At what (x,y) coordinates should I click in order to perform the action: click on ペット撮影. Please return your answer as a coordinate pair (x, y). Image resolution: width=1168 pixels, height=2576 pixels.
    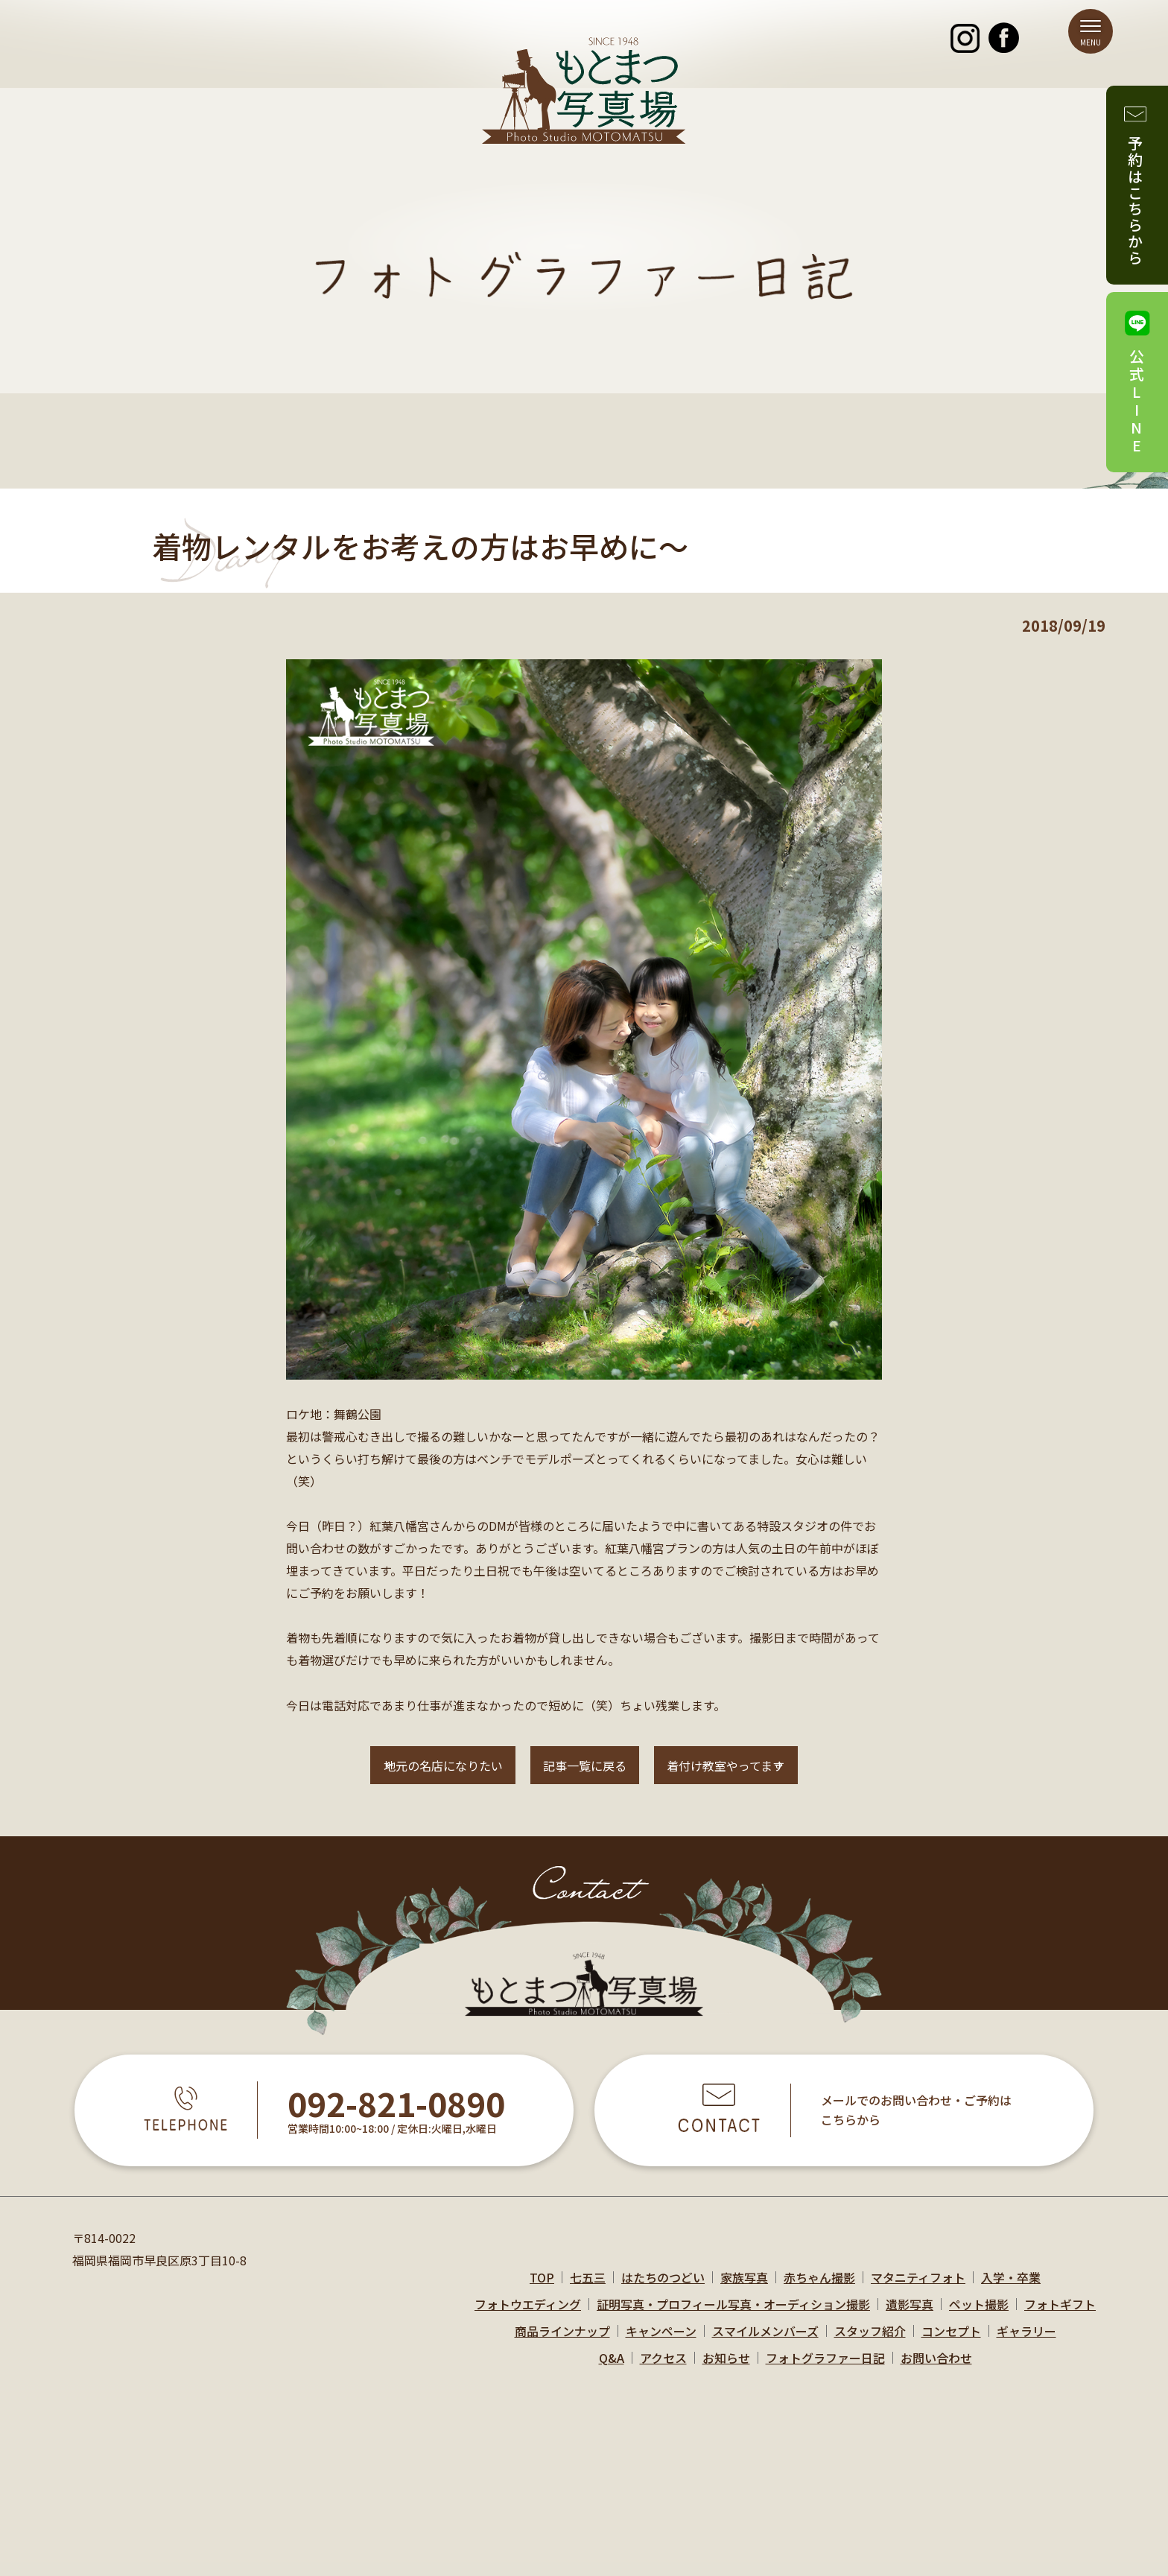
    Looking at the image, I should click on (979, 2318).